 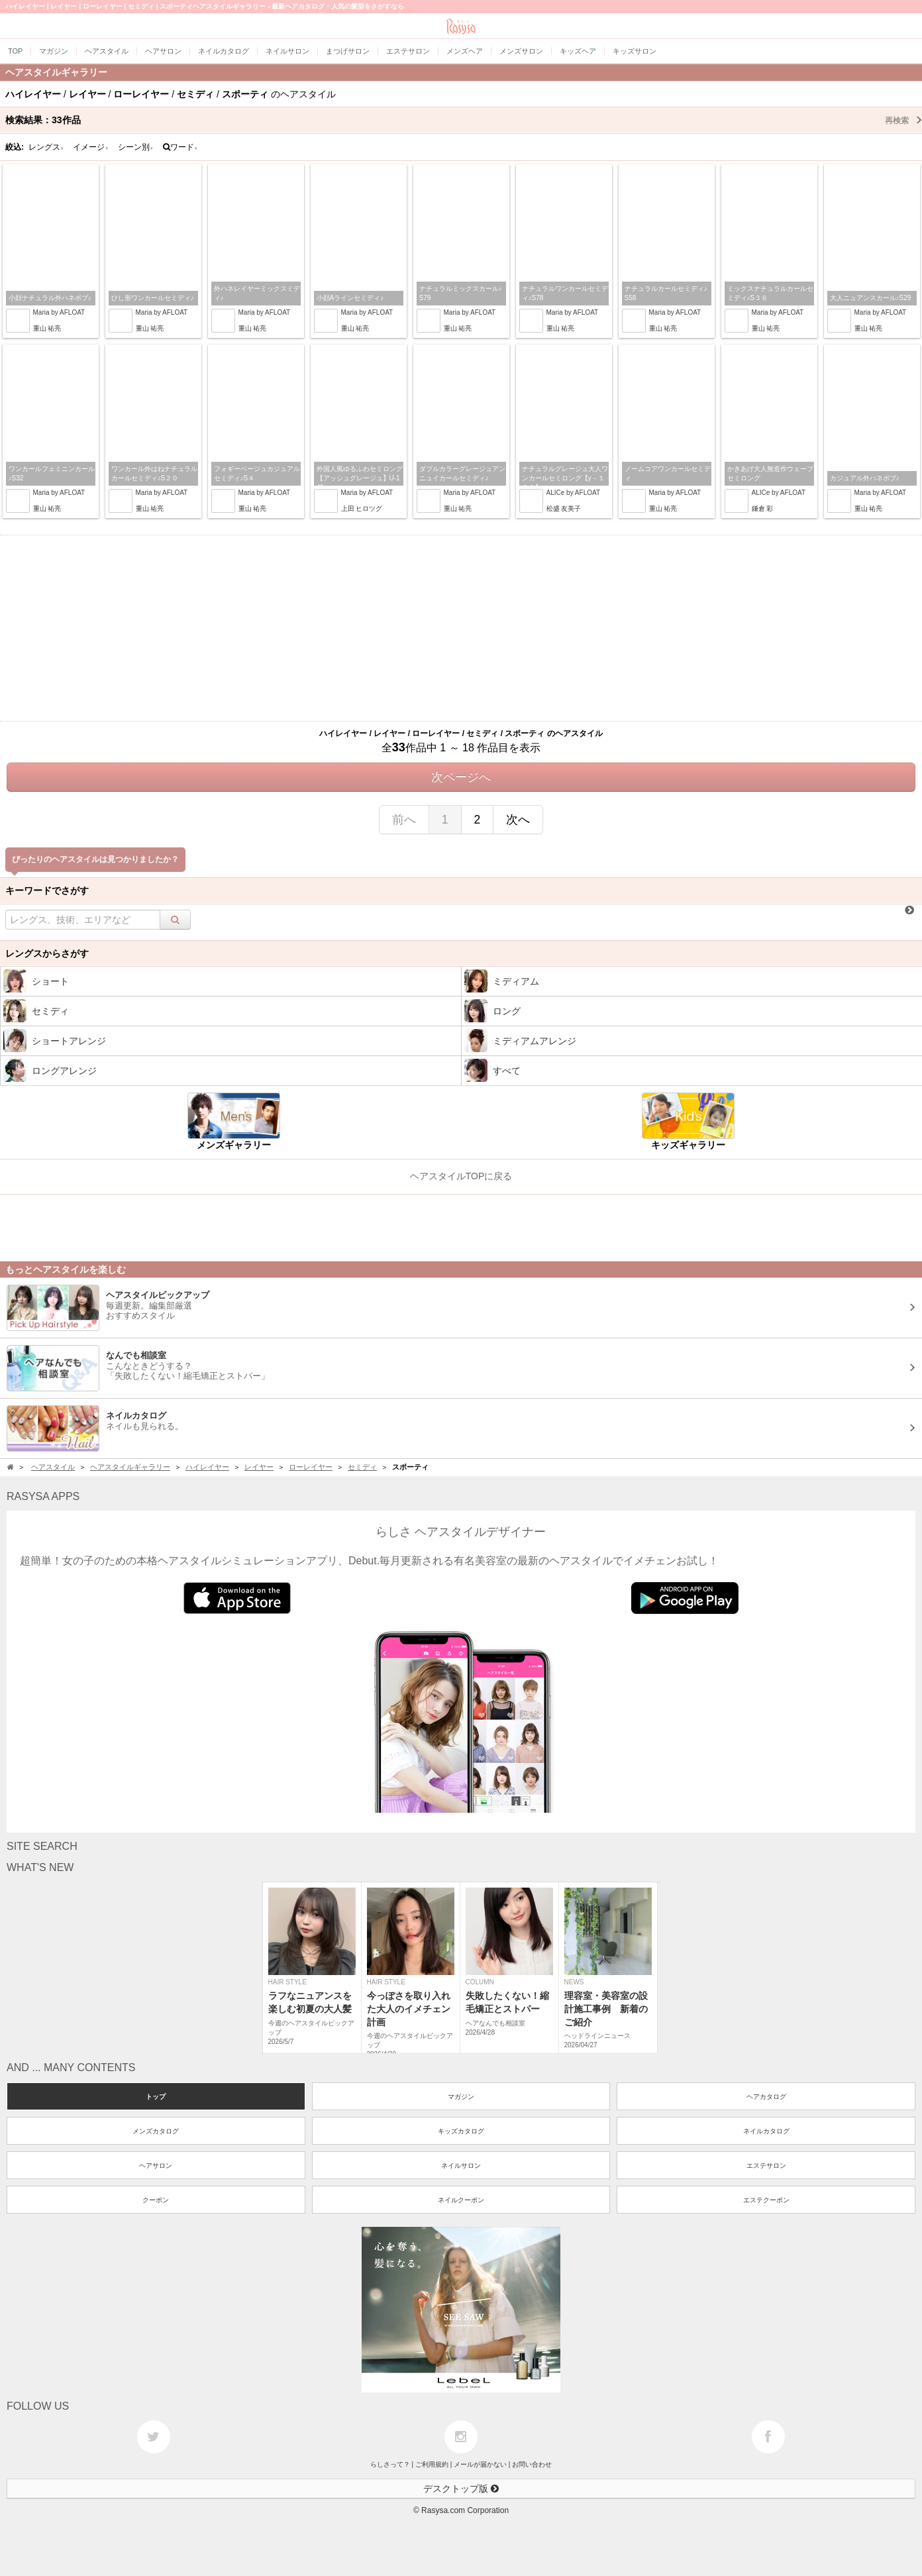 What do you see at coordinates (518, 819) in the screenshot?
I see `次へ` at bounding box center [518, 819].